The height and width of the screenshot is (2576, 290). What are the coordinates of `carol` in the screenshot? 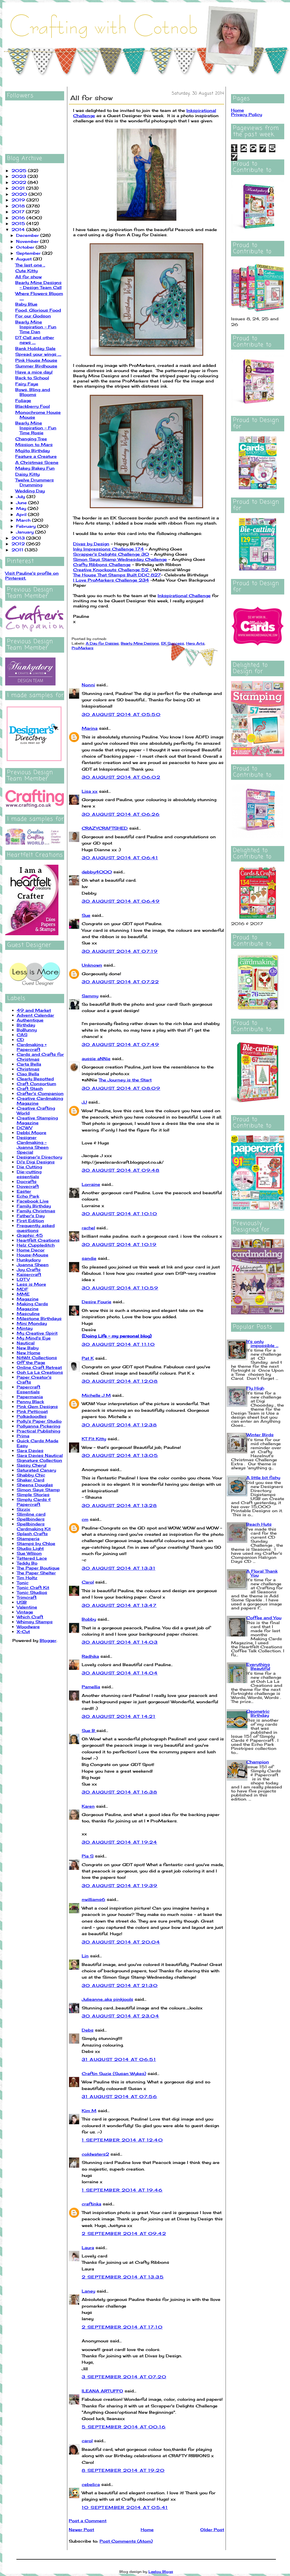 It's located at (87, 2440).